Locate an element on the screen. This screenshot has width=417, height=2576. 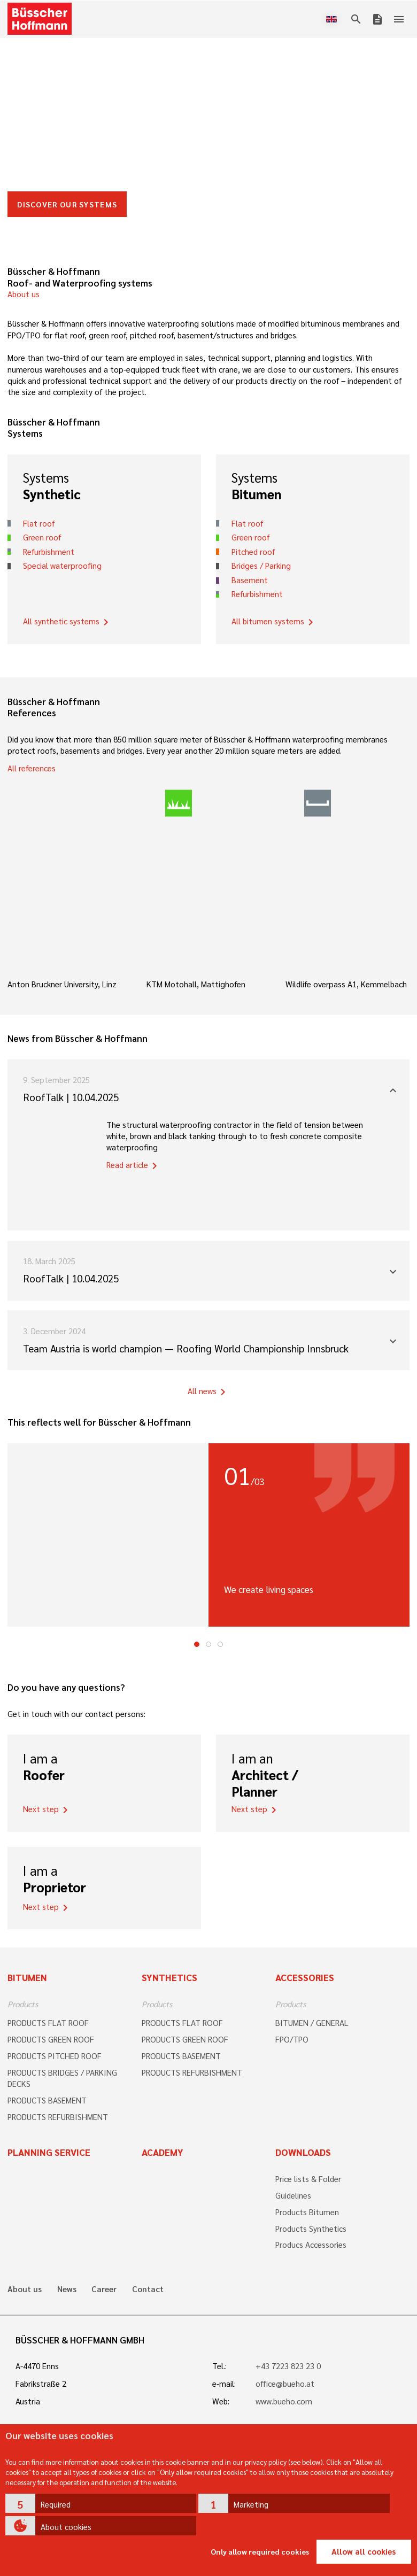
www.bueho.com is located at coordinates (284, 2401).